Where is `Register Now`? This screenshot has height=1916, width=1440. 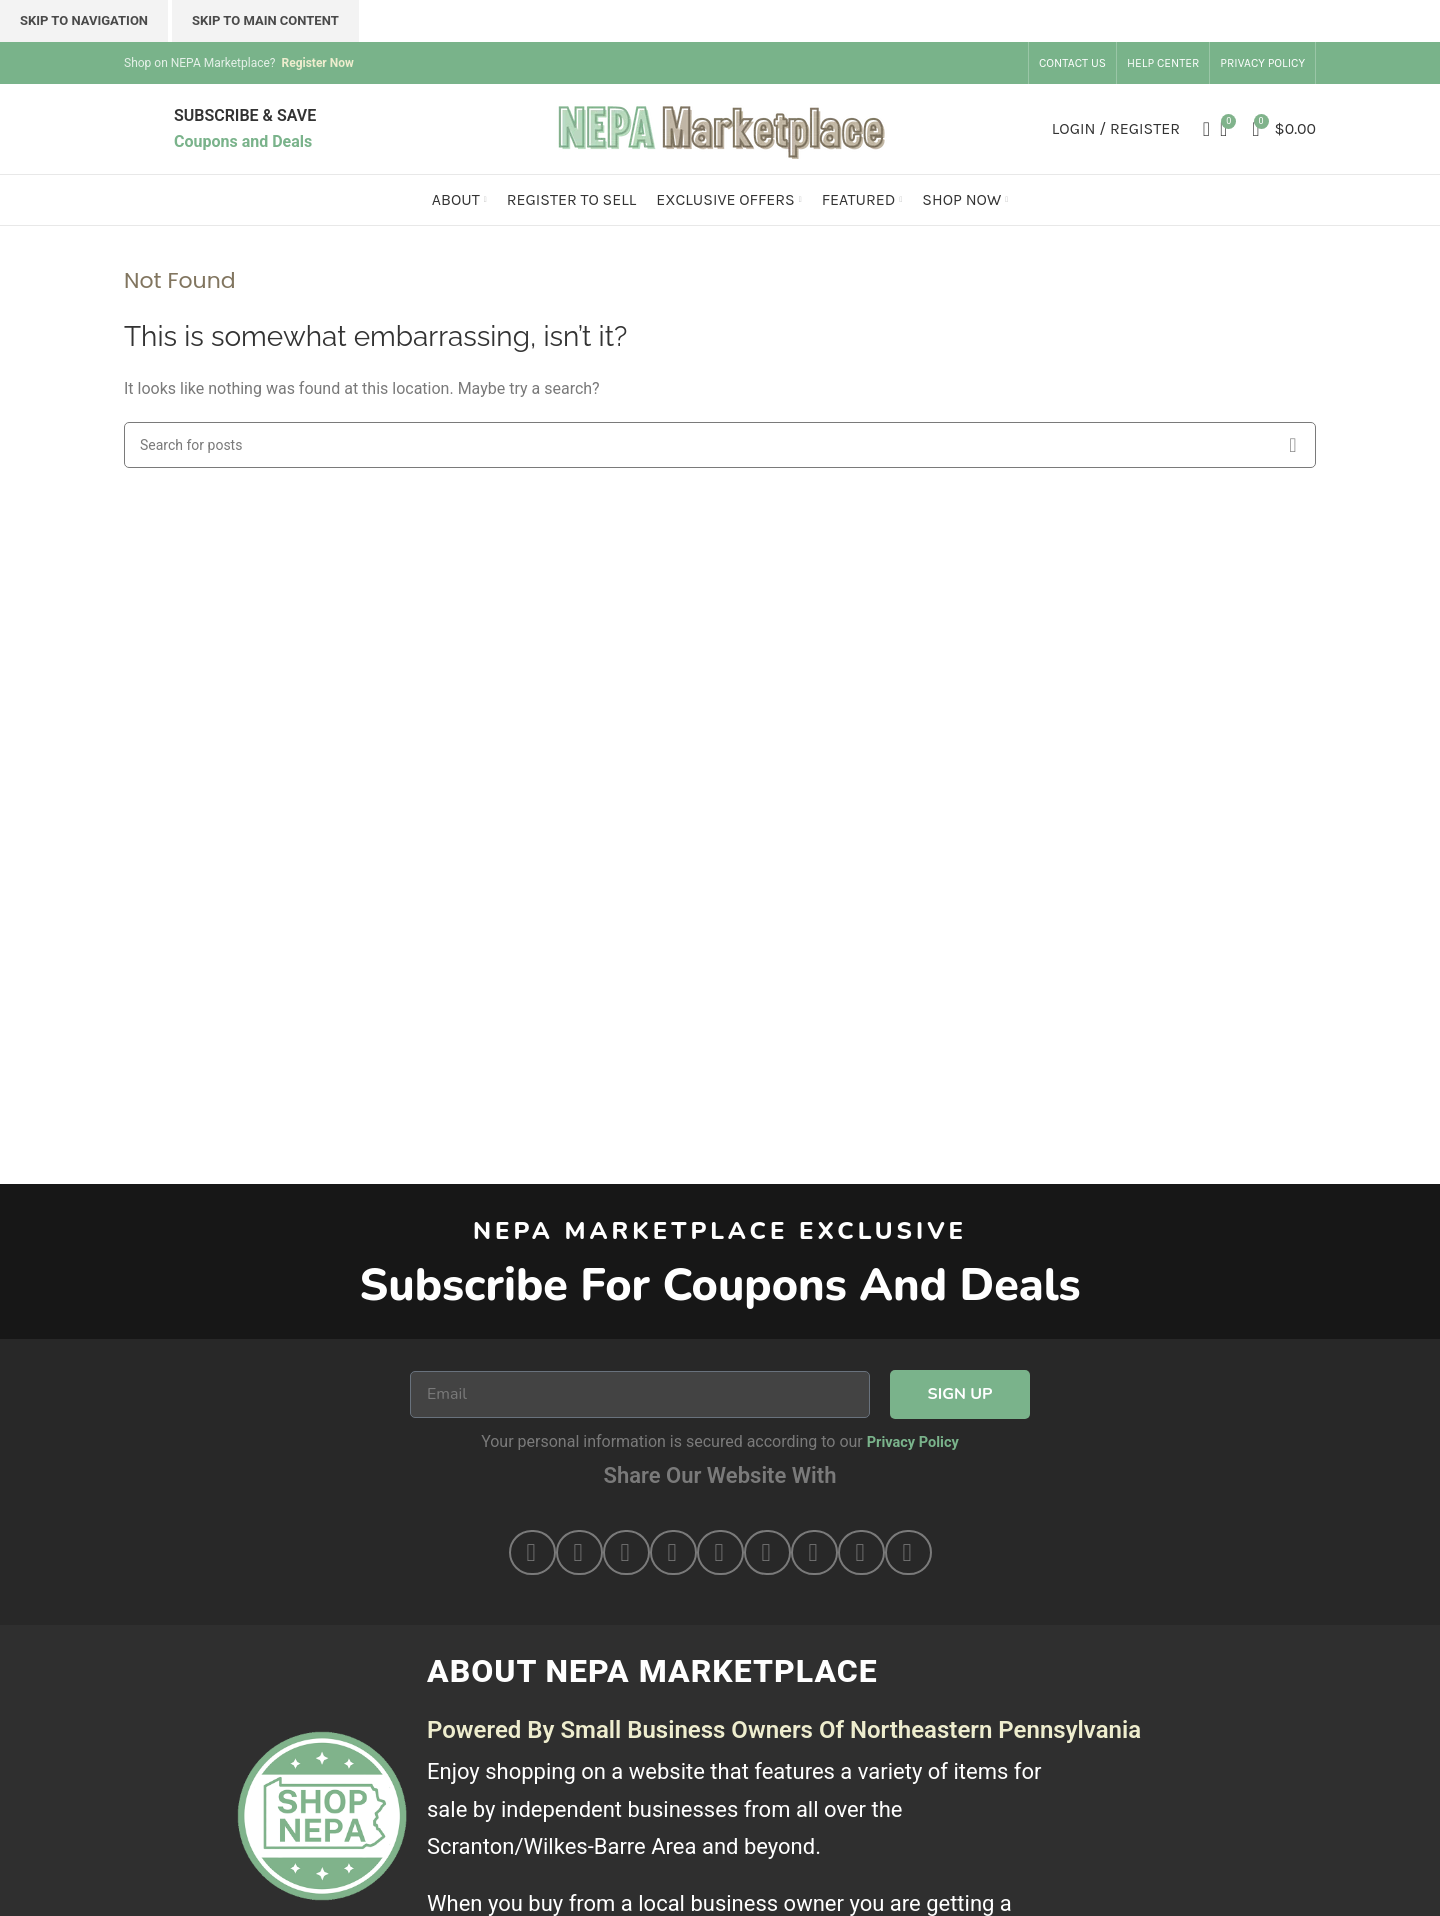
Register Now is located at coordinates (317, 63).